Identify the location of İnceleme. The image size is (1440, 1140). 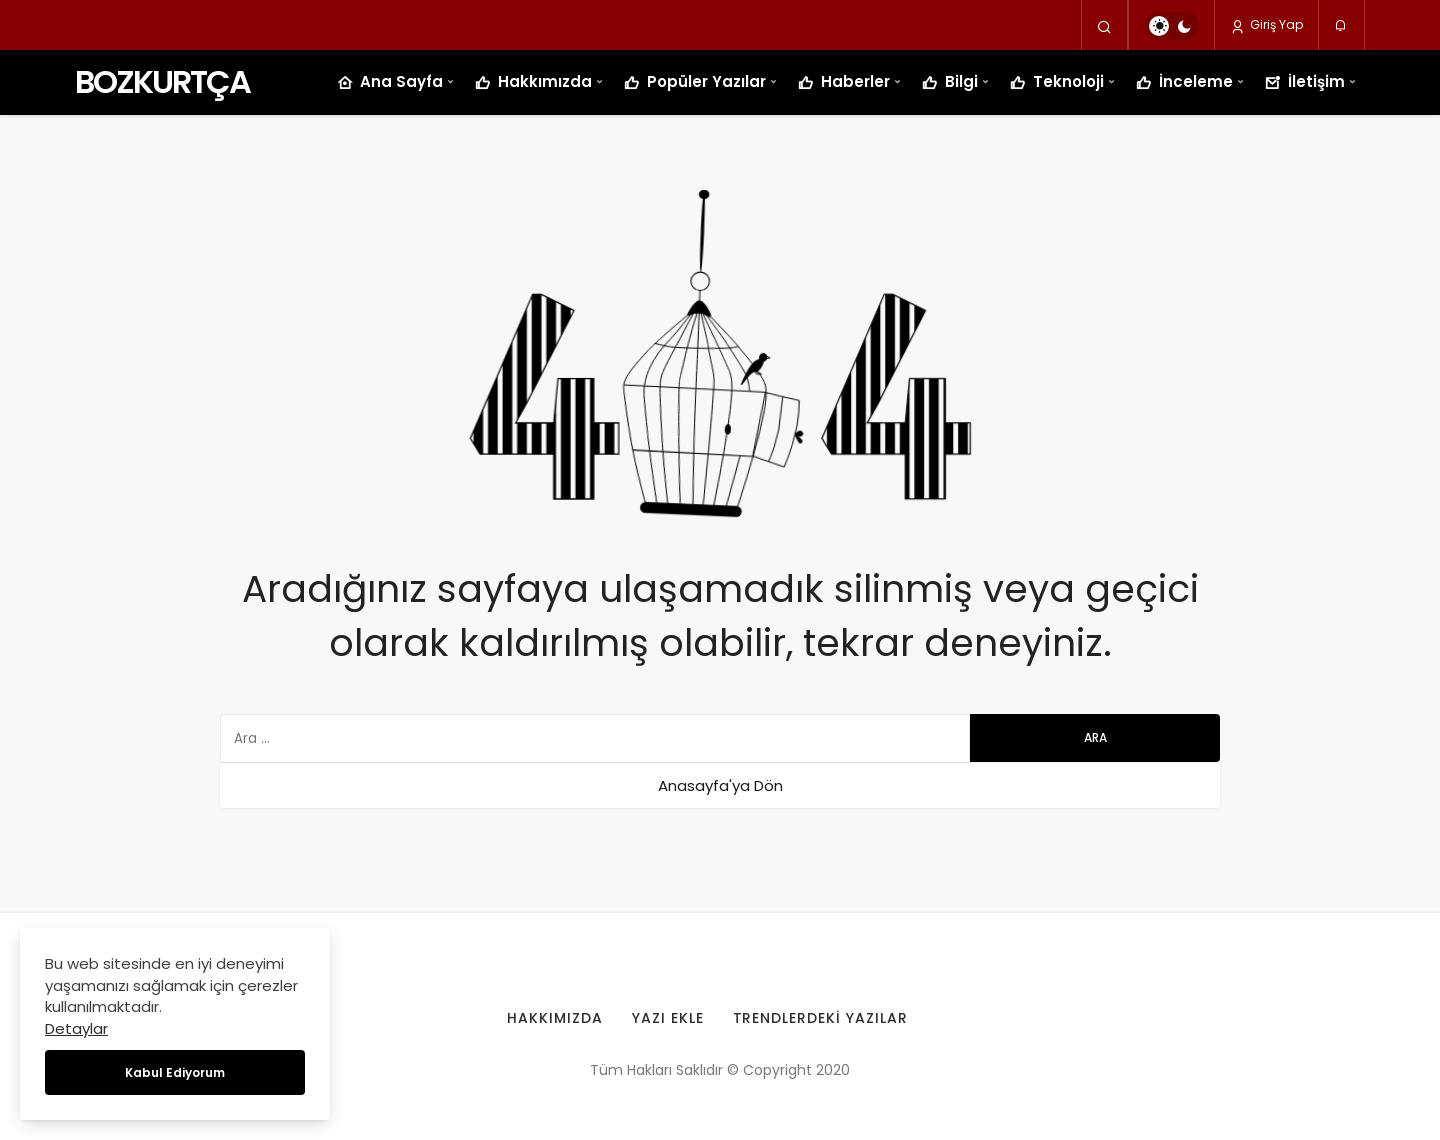
(1184, 83).